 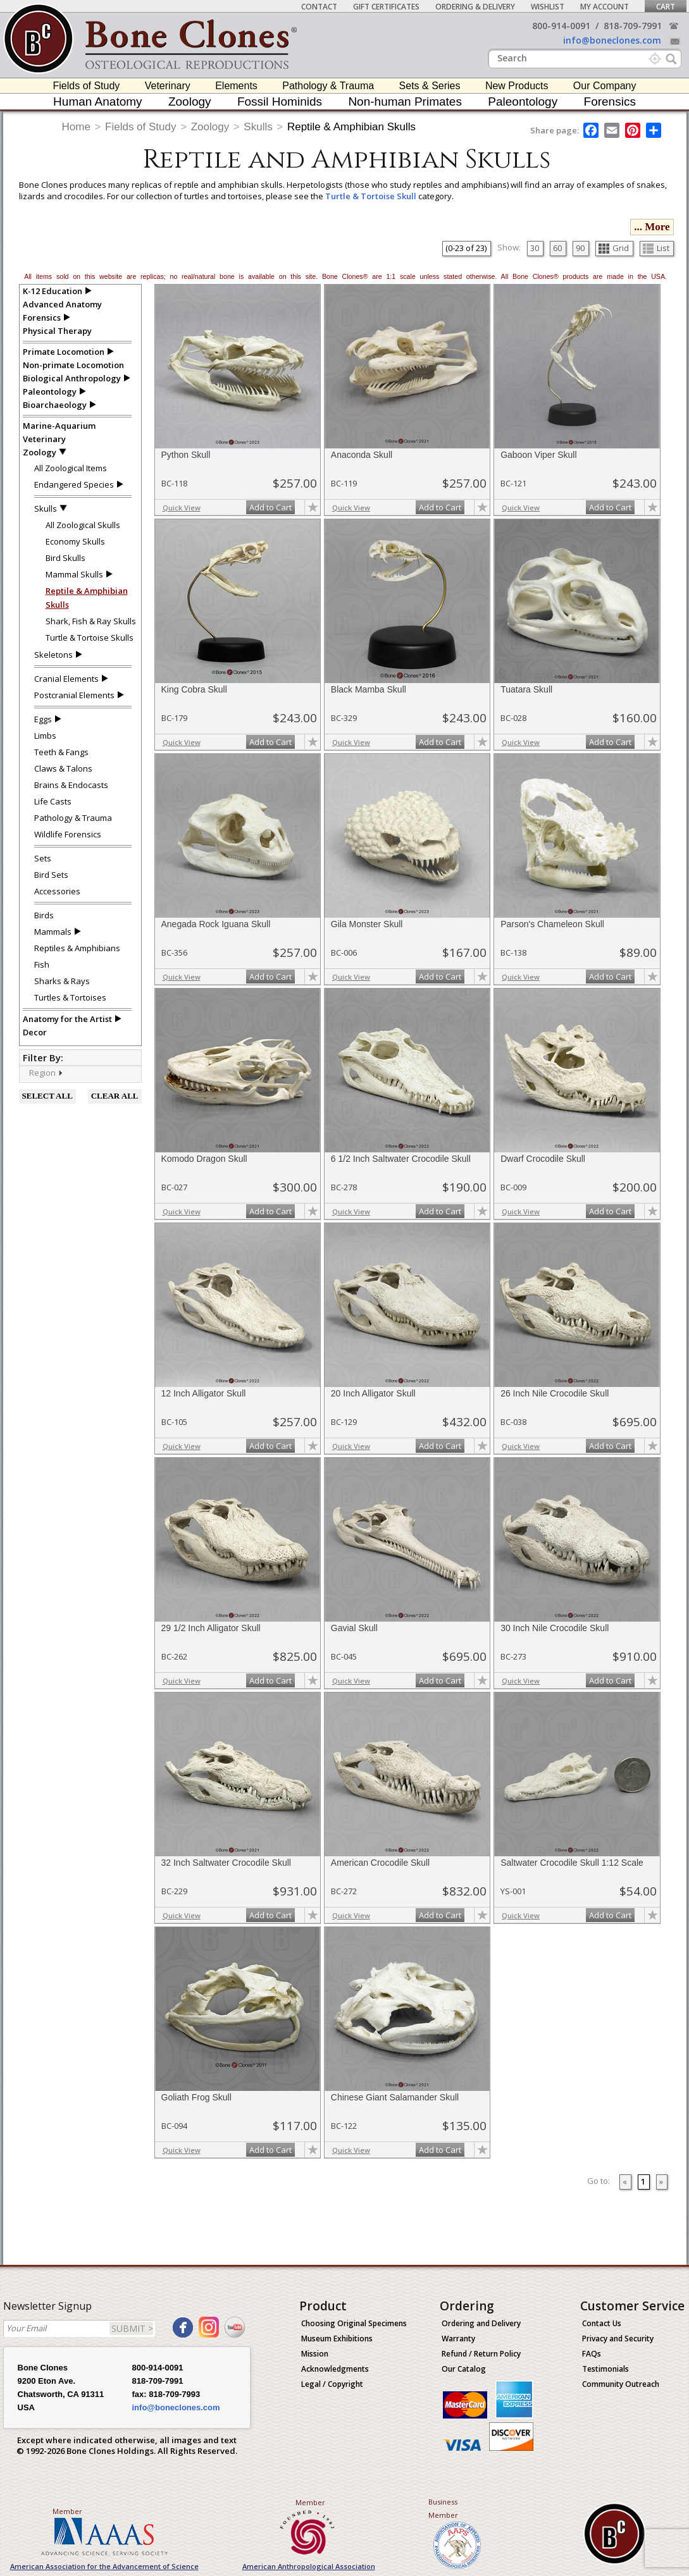 What do you see at coordinates (41, 964) in the screenshot?
I see `Fish` at bounding box center [41, 964].